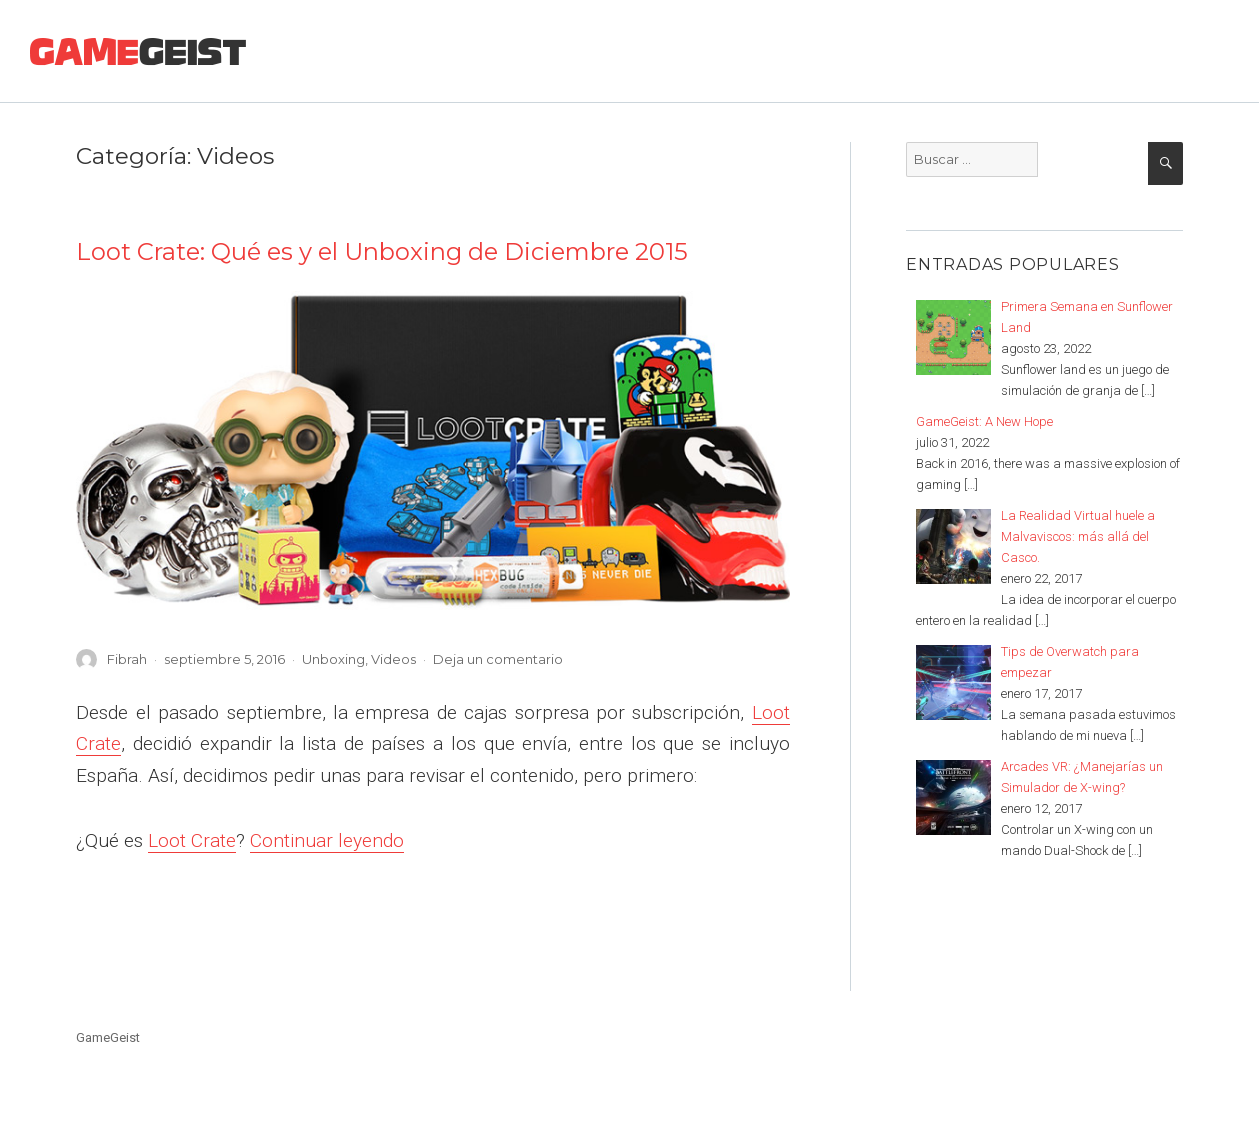  What do you see at coordinates (393, 659) in the screenshot?
I see `Videos` at bounding box center [393, 659].